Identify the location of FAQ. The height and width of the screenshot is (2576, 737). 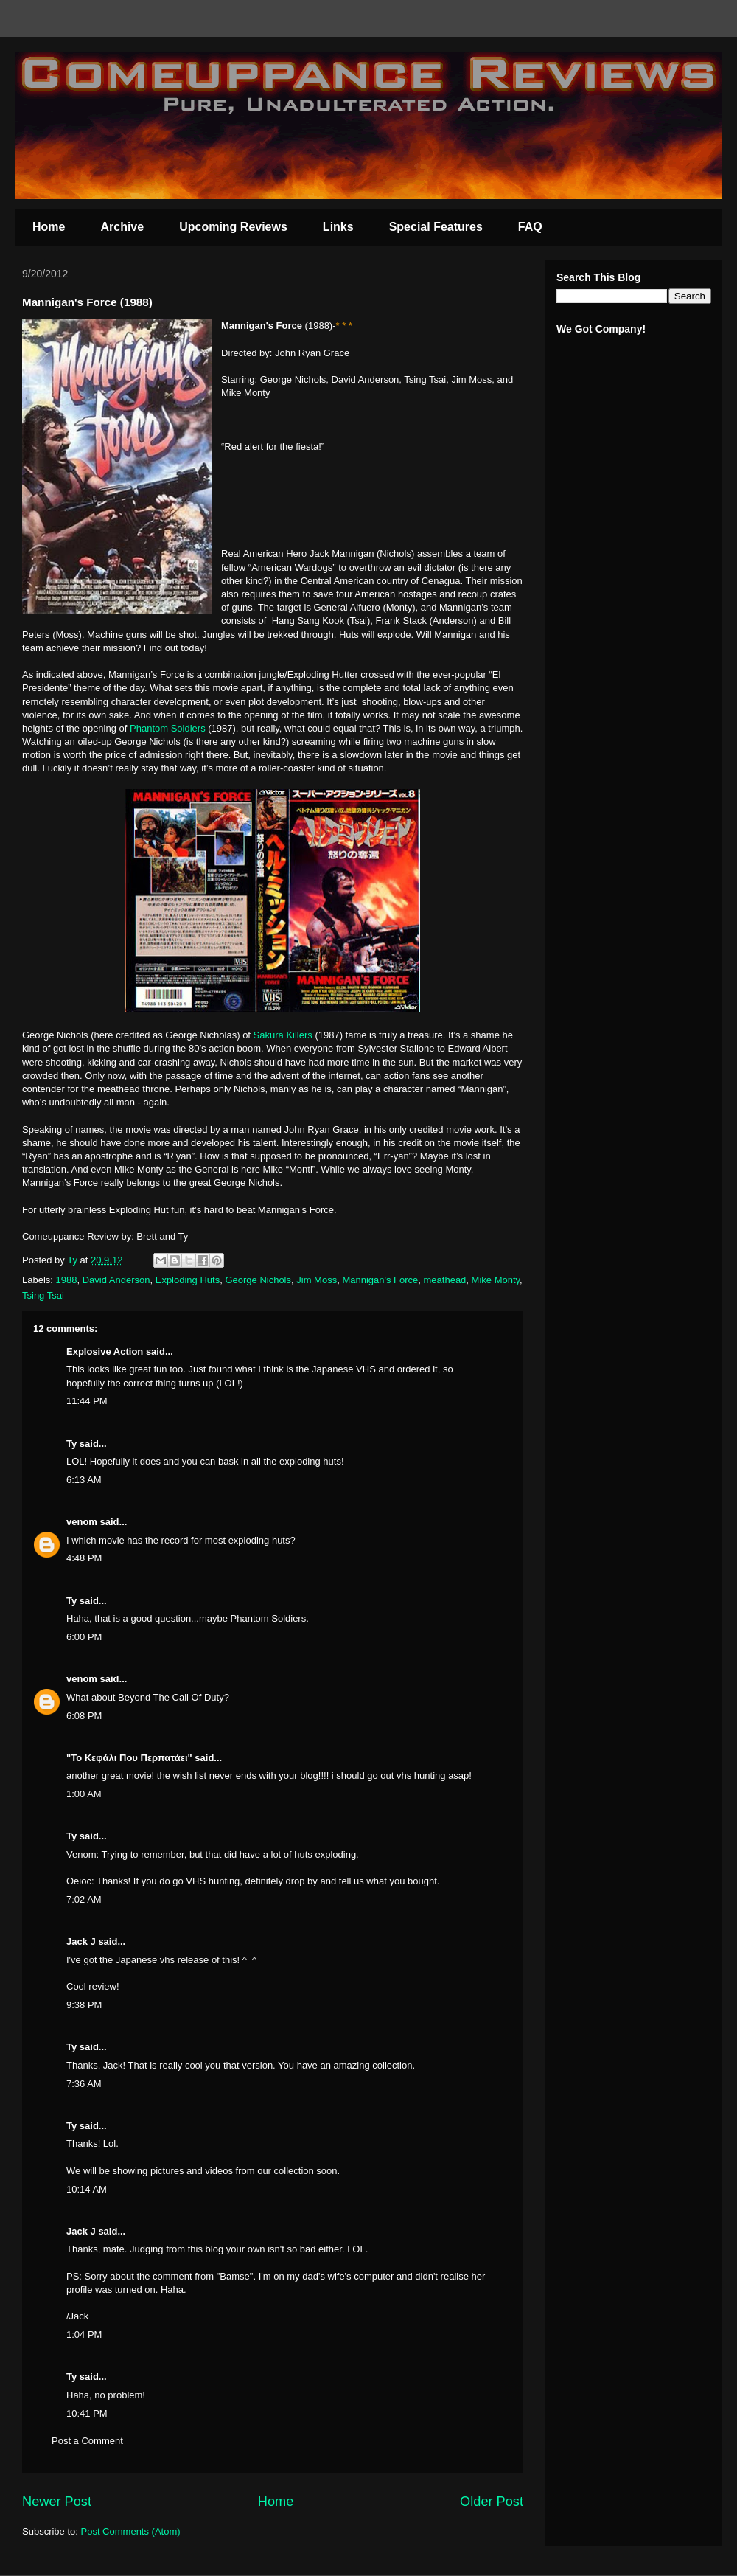
(530, 227).